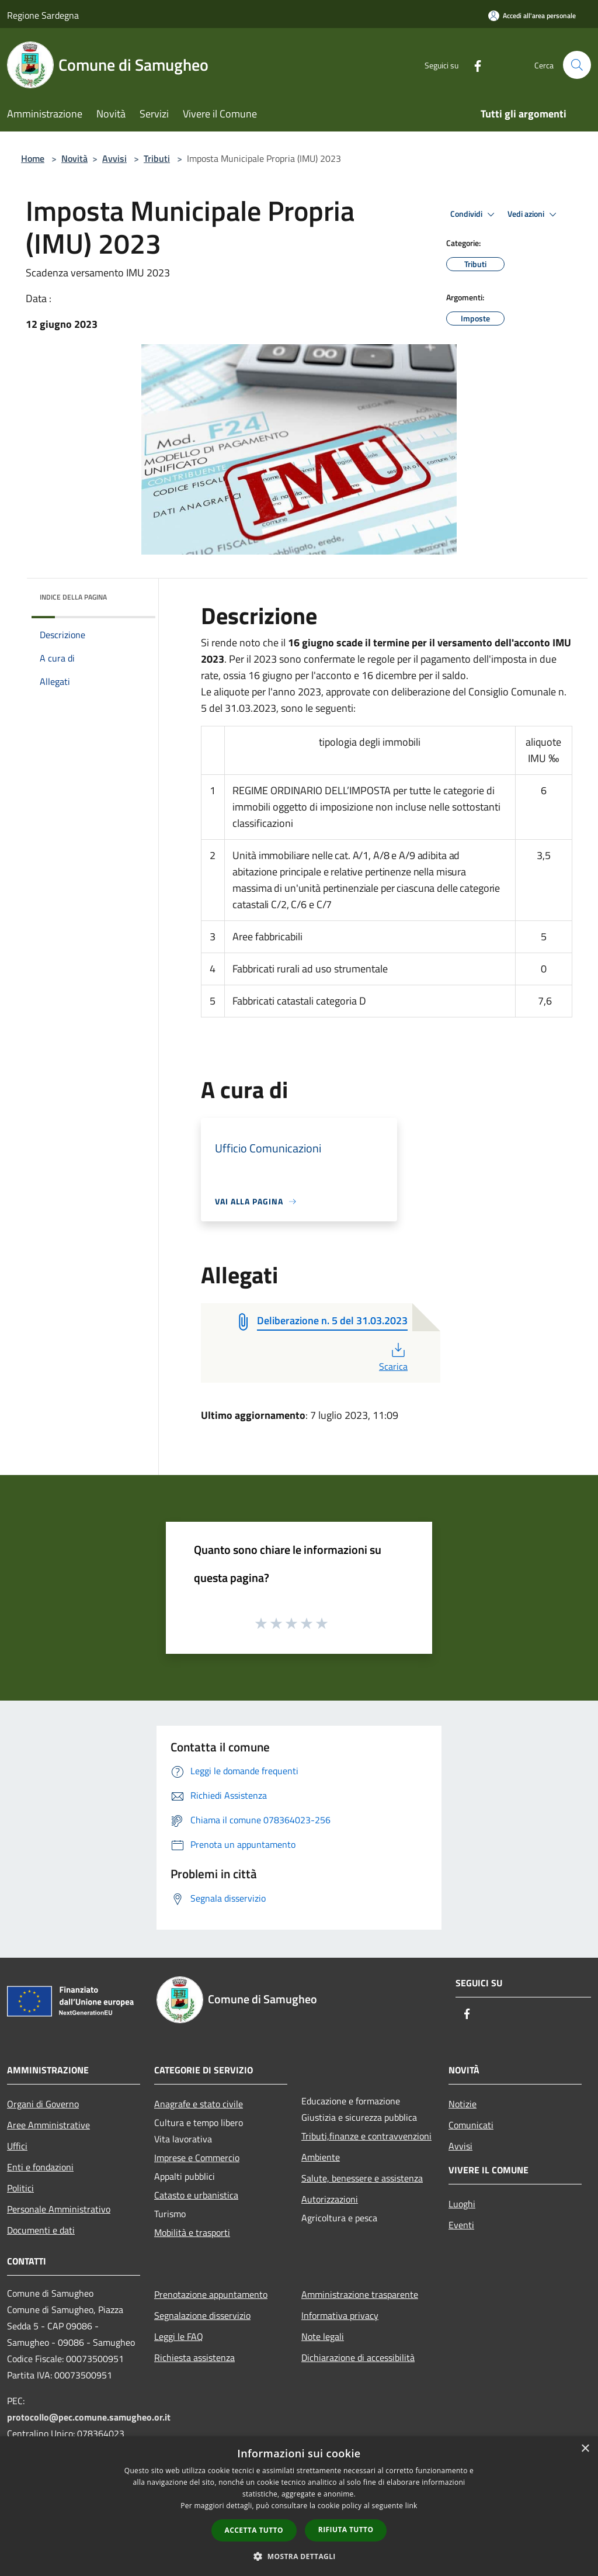  Describe the element at coordinates (157, 158) in the screenshot. I see `Tributi` at that location.